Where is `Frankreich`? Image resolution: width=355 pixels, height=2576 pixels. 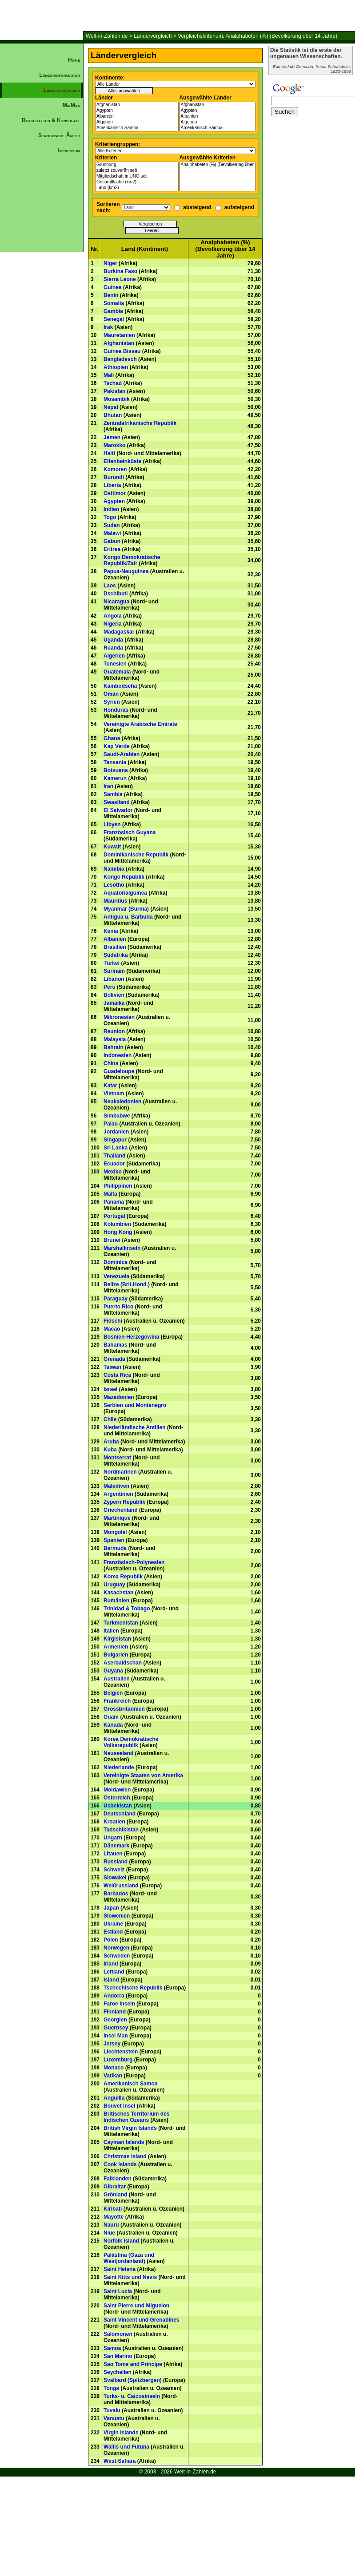 Frankreich is located at coordinates (117, 1701).